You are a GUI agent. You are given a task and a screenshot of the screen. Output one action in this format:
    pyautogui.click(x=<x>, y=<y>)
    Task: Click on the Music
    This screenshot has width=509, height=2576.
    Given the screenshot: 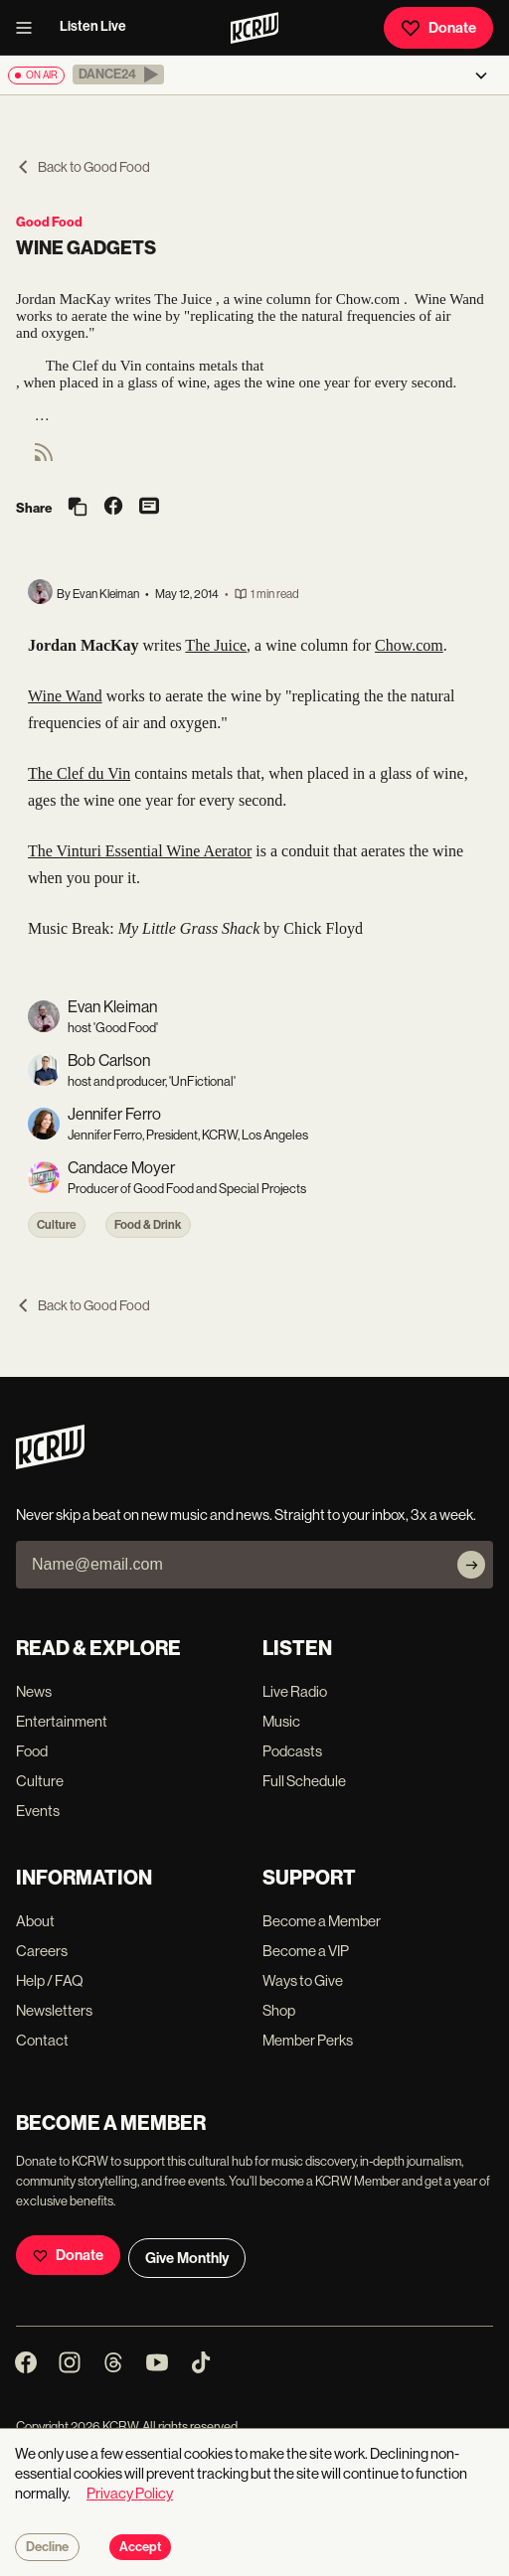 What is the action you would take?
    pyautogui.click(x=281, y=1721)
    